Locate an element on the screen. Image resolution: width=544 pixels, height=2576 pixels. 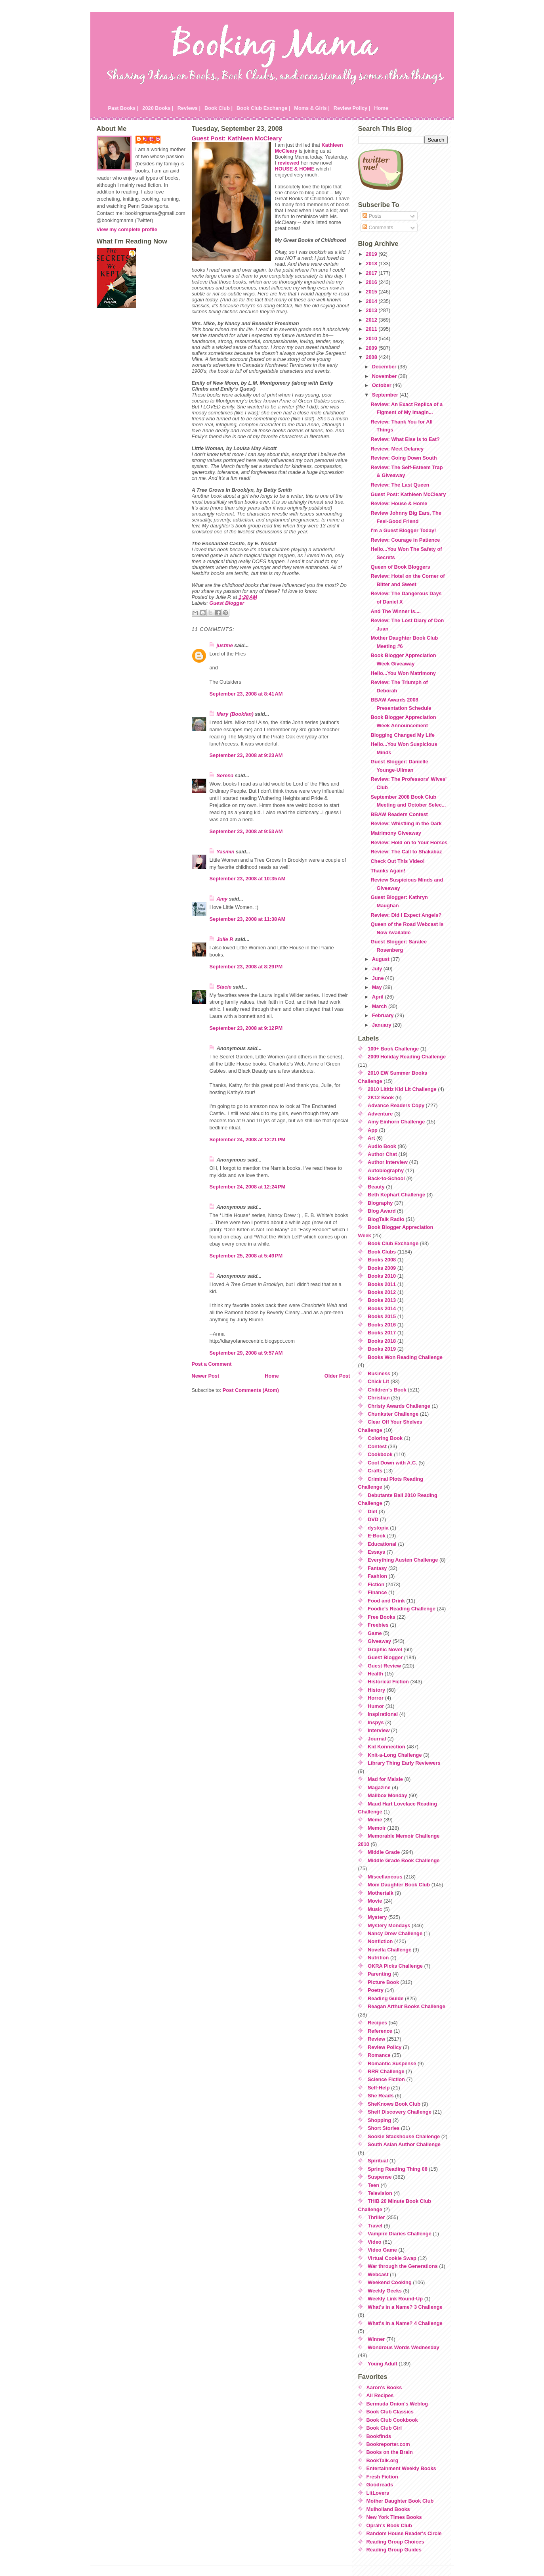
Christian is located at coordinates (378, 1398).